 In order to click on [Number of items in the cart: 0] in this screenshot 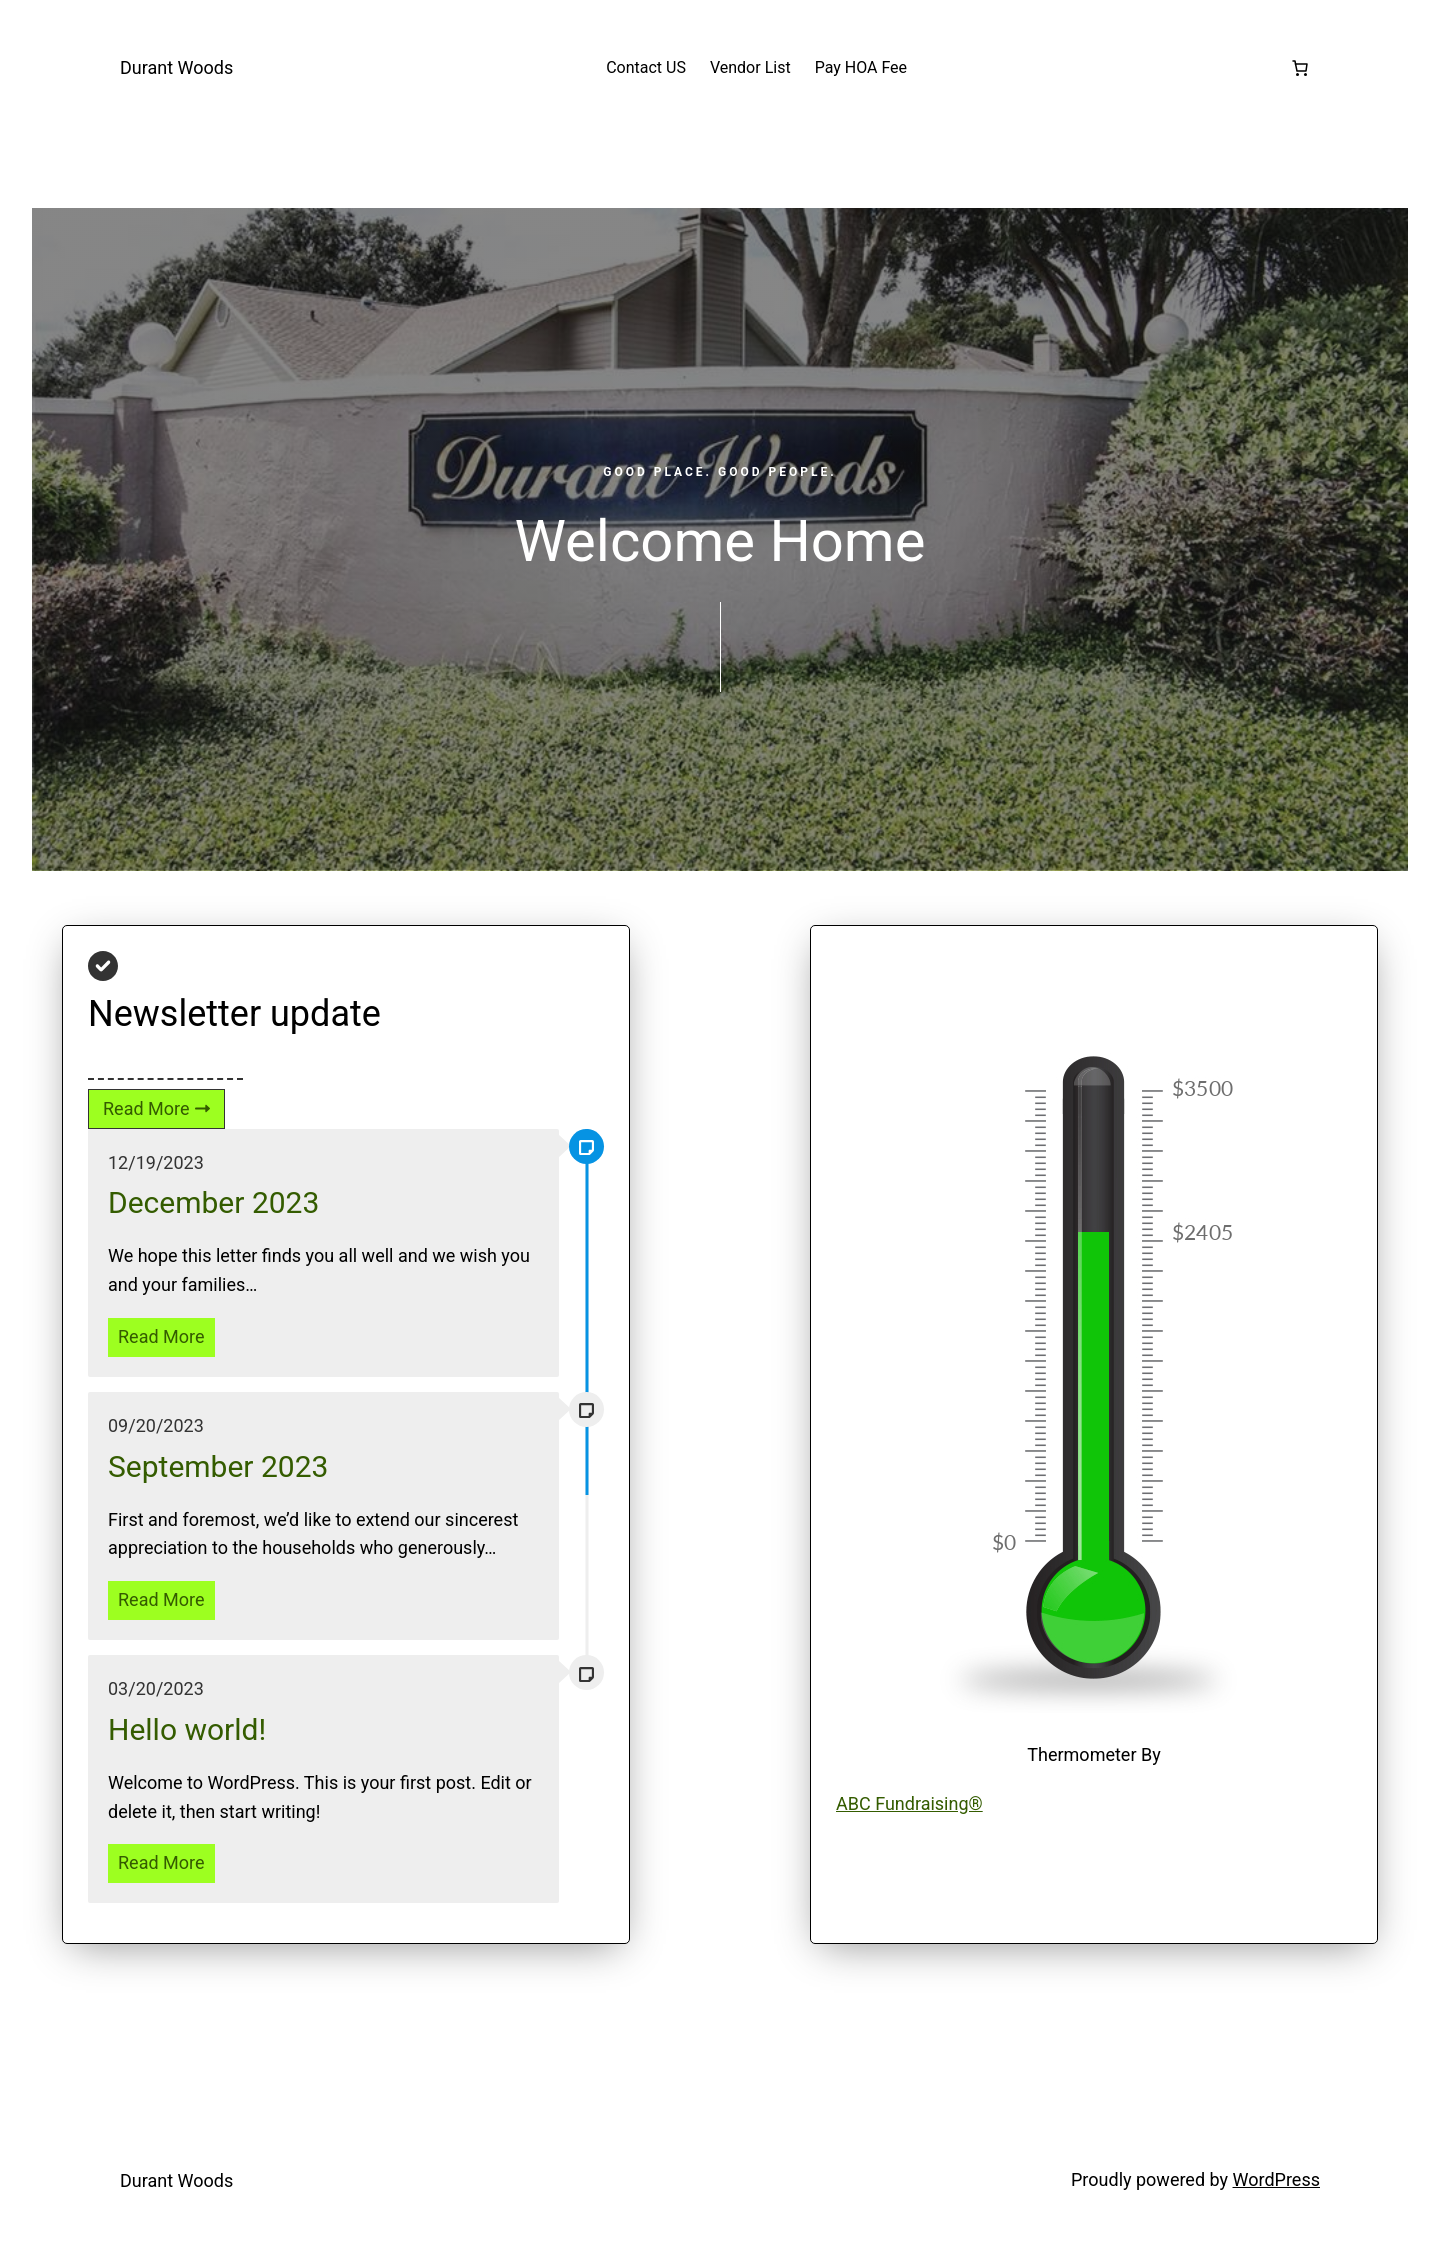, I will do `click(1300, 68)`.